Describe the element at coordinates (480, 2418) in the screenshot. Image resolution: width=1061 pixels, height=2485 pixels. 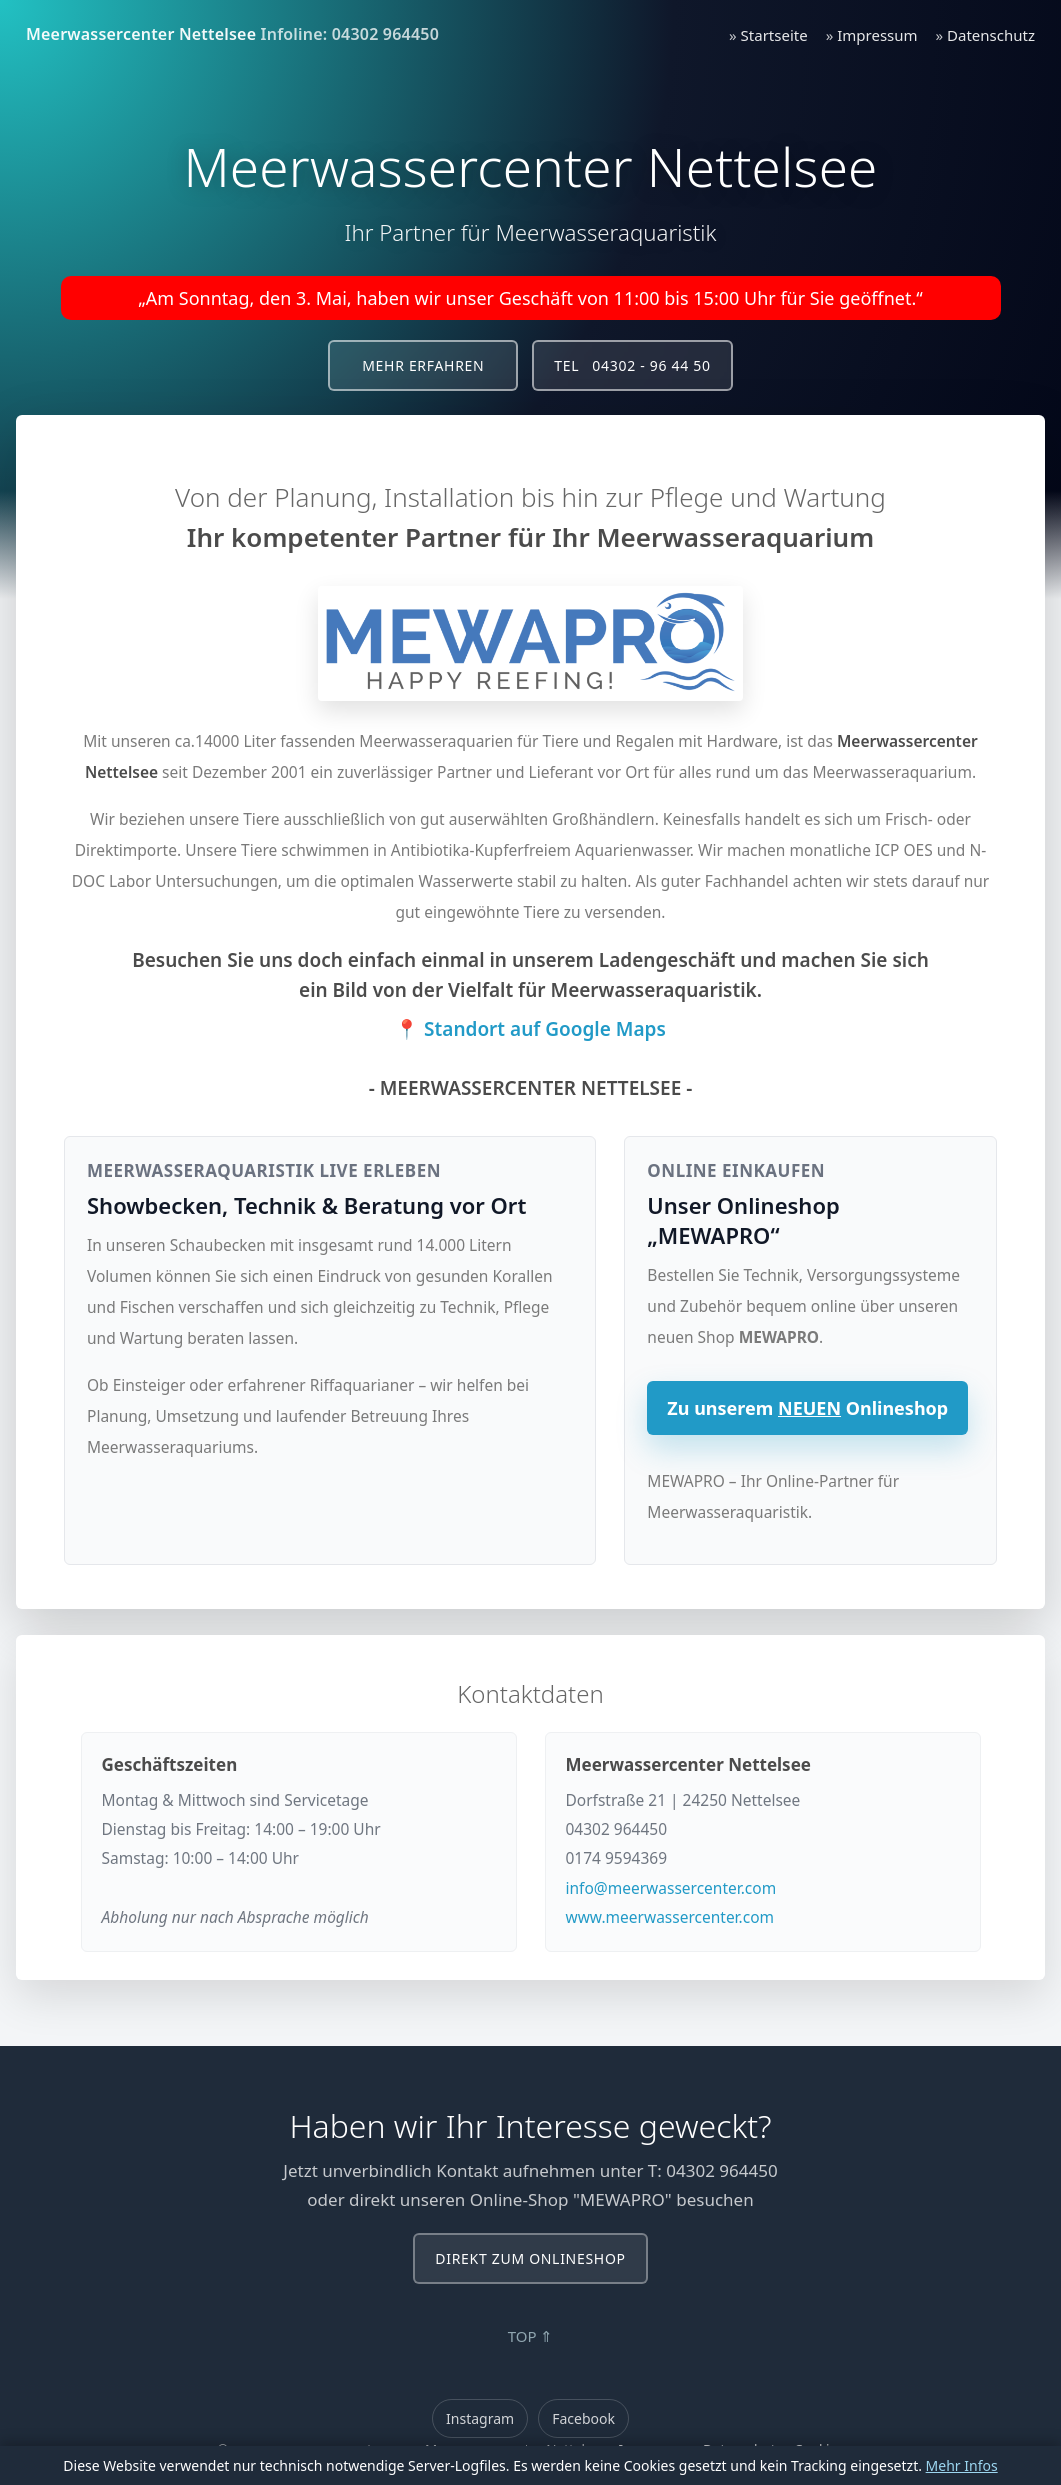
I see `Instagram` at that location.